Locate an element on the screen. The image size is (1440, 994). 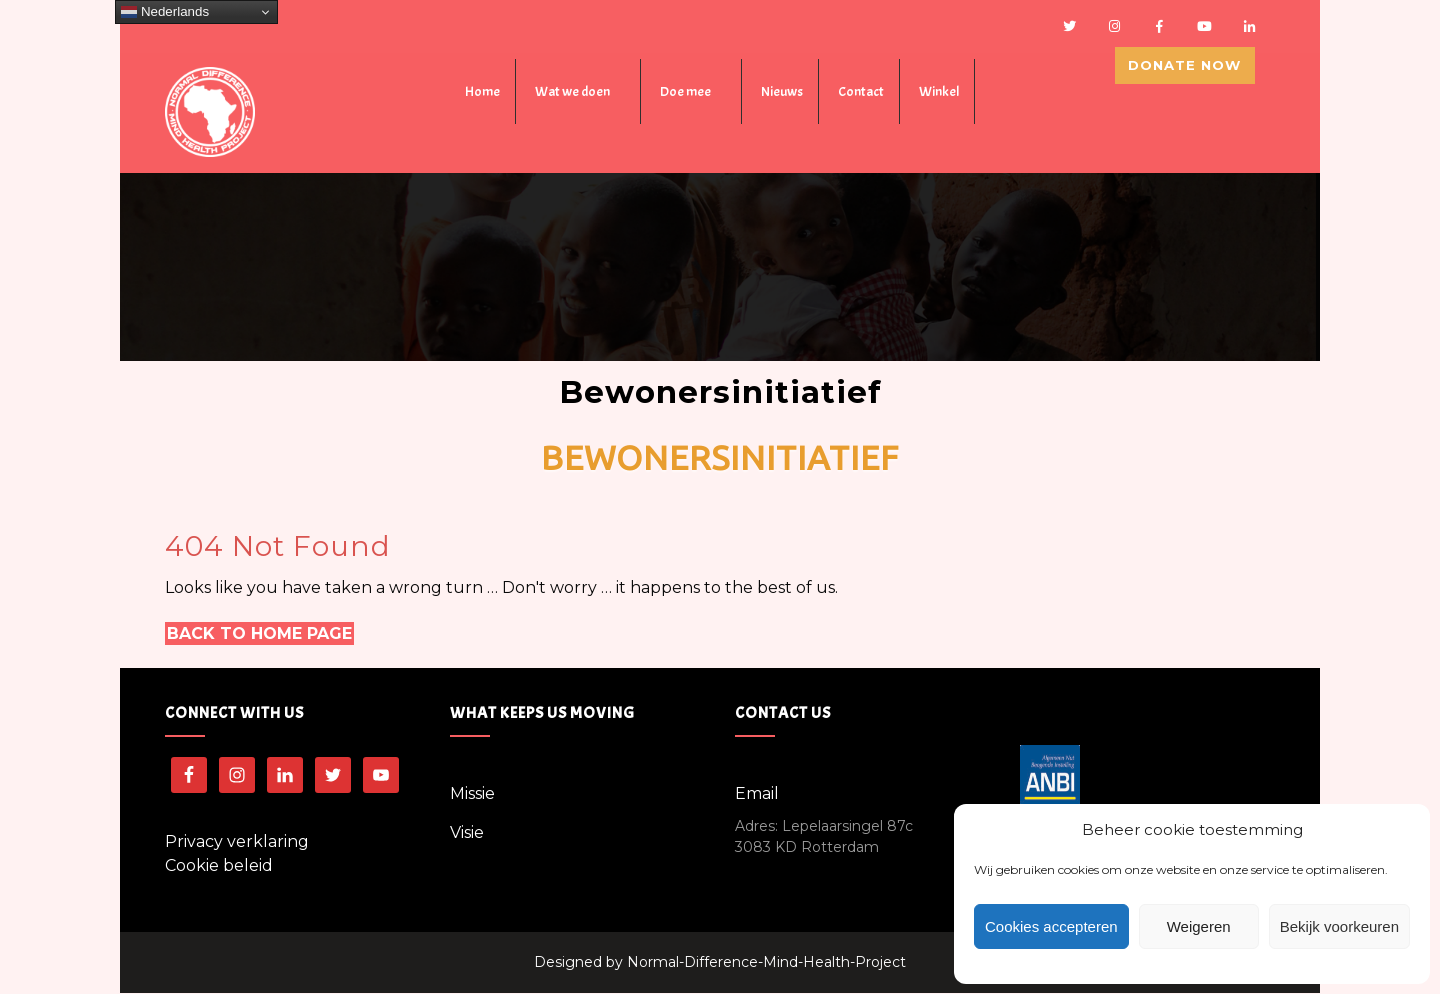
Cookies accepteren is located at coordinates (1051, 926).